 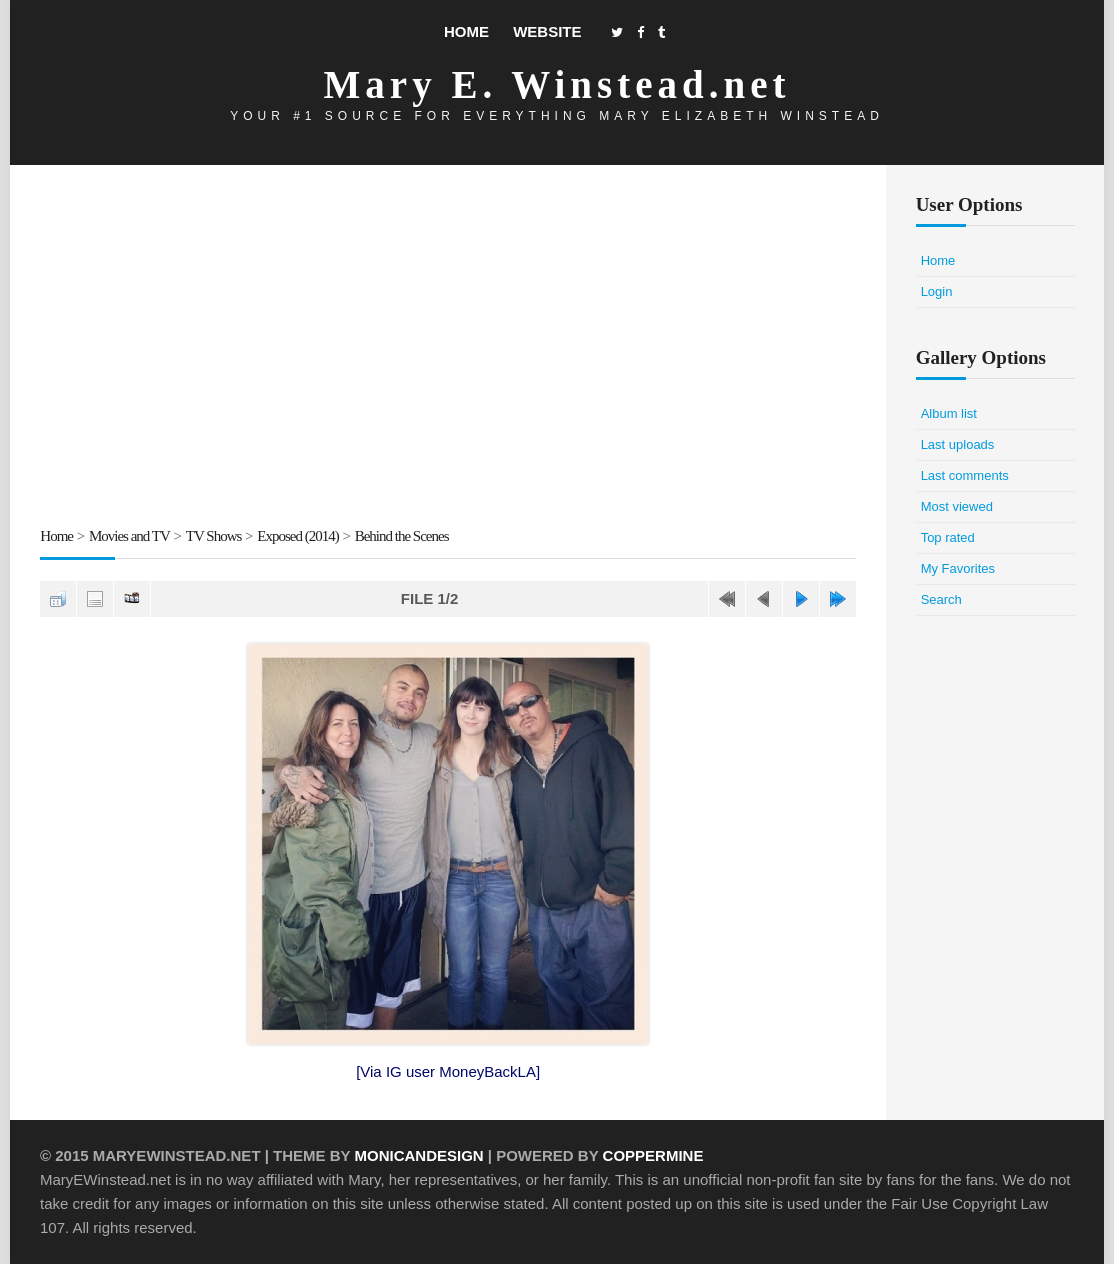 What do you see at coordinates (958, 444) in the screenshot?
I see `Last uploads` at bounding box center [958, 444].